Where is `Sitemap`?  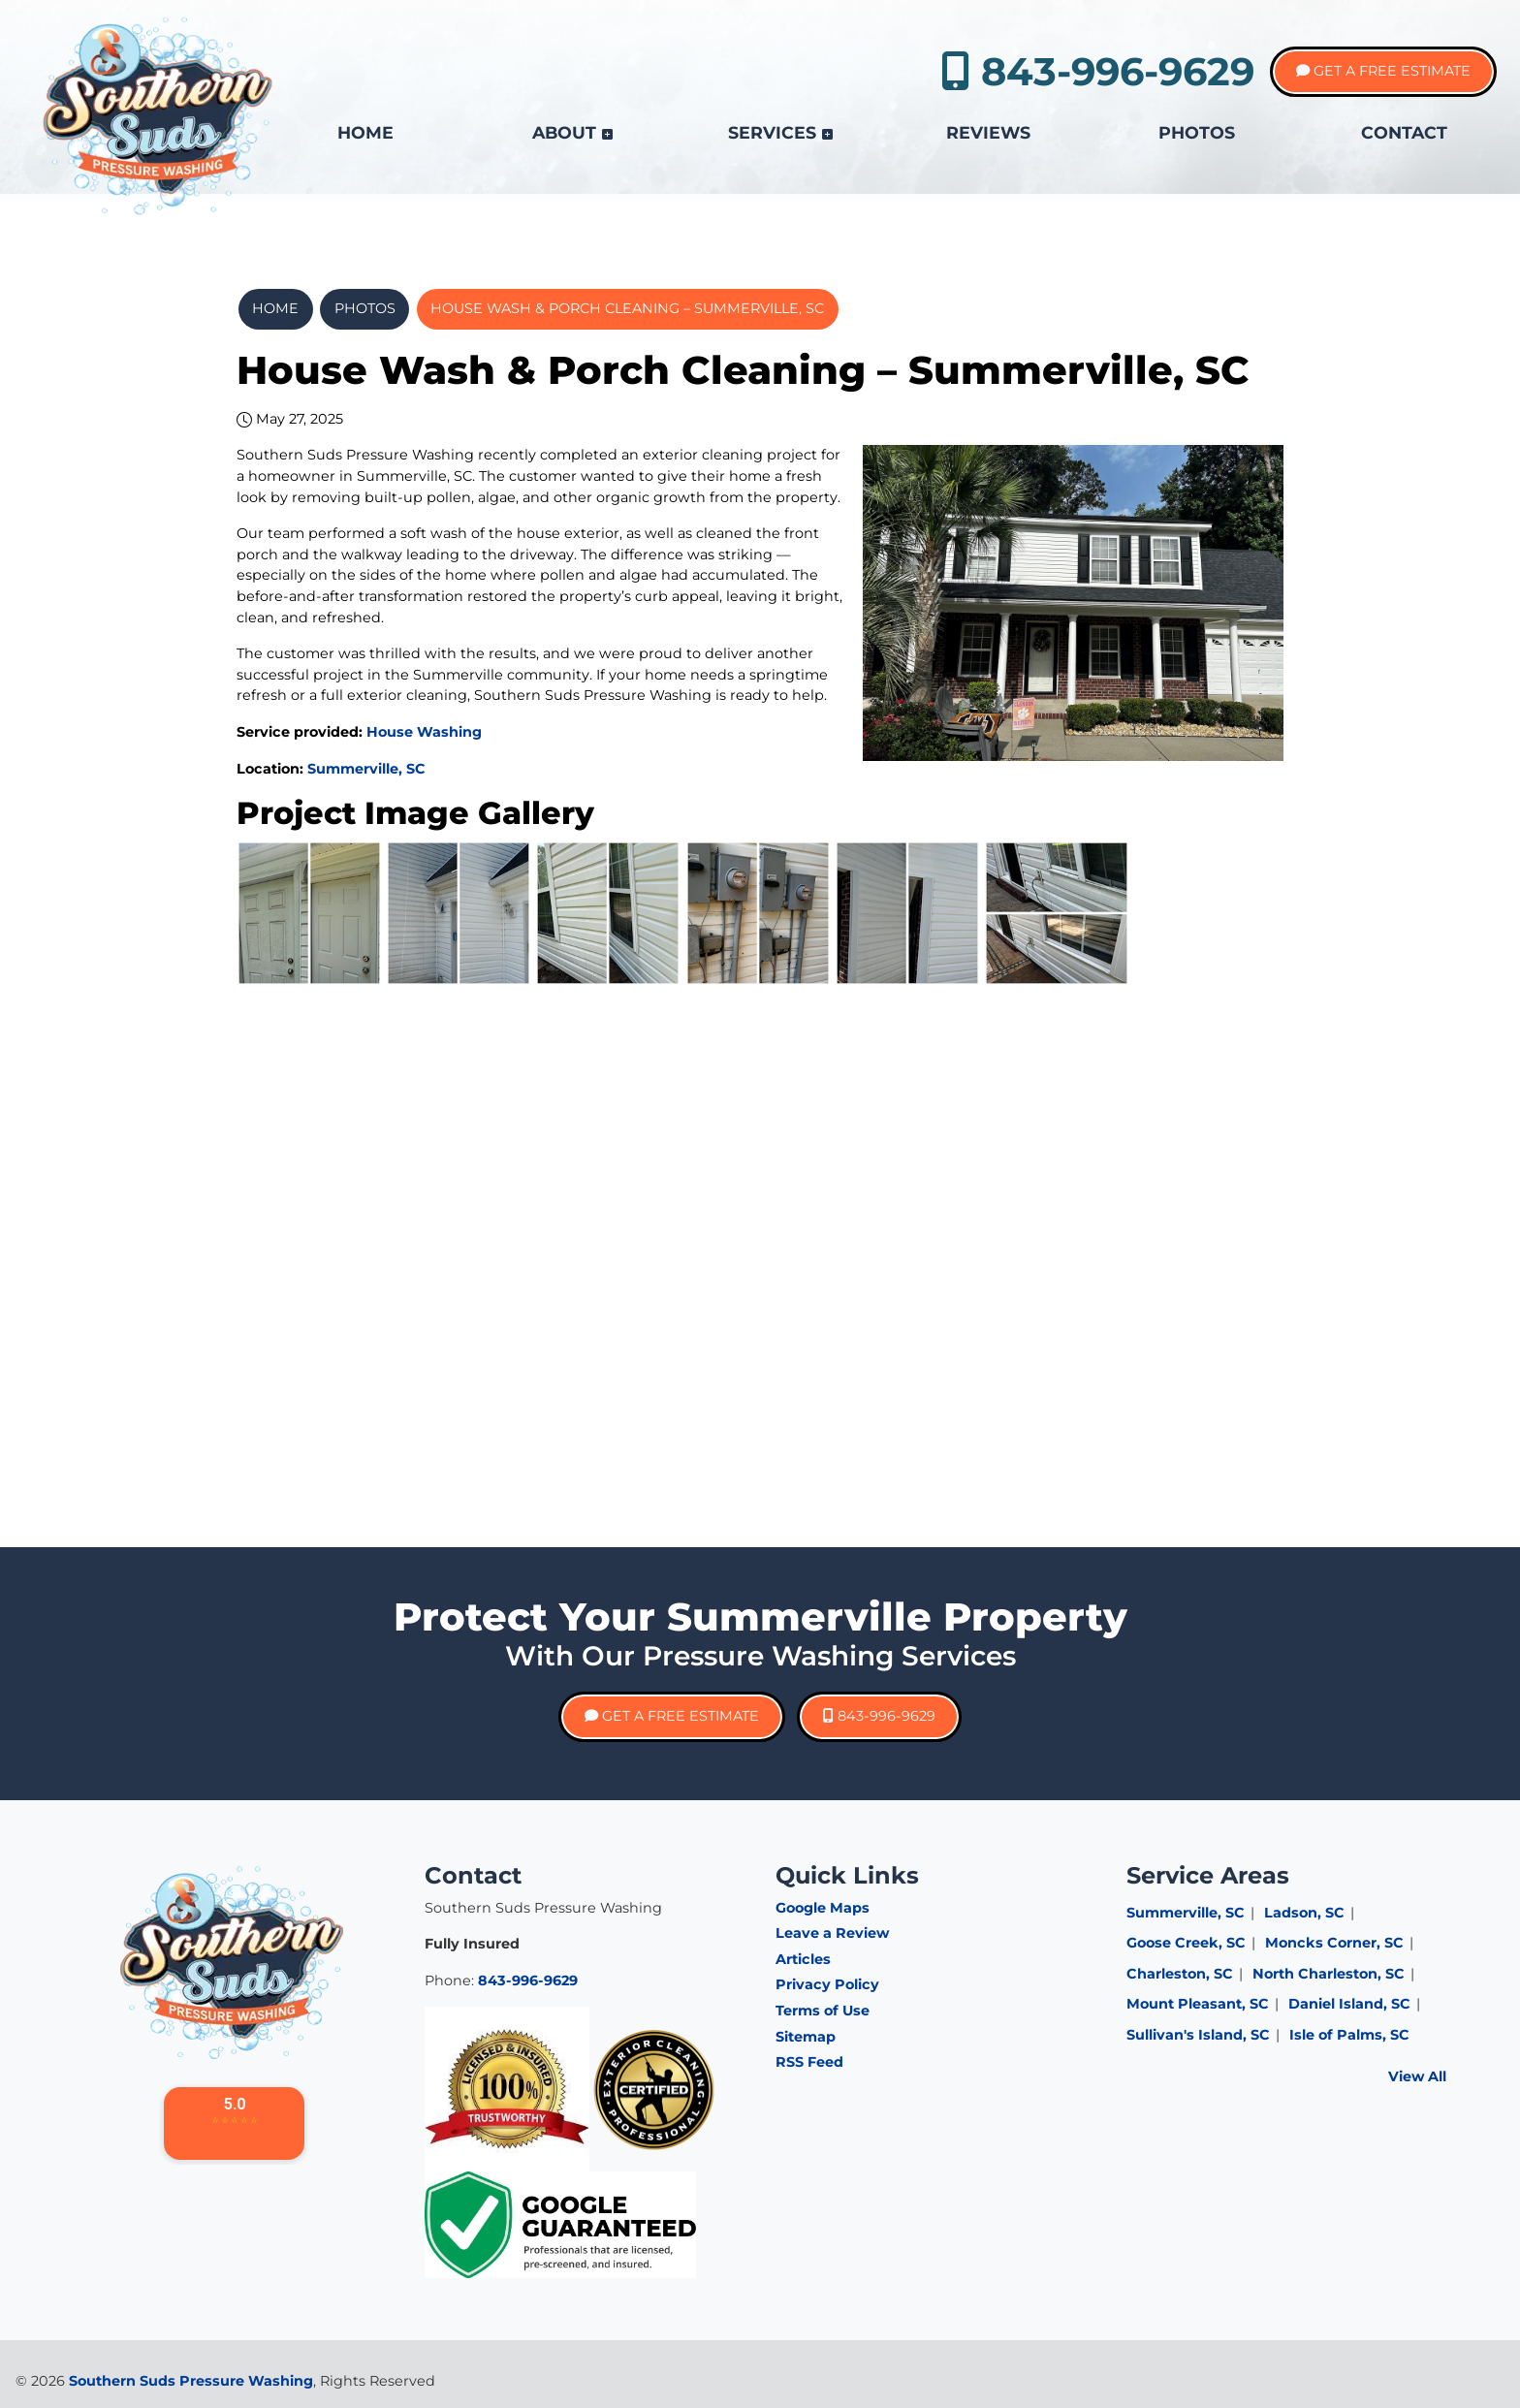
Sitemap is located at coordinates (806, 2036).